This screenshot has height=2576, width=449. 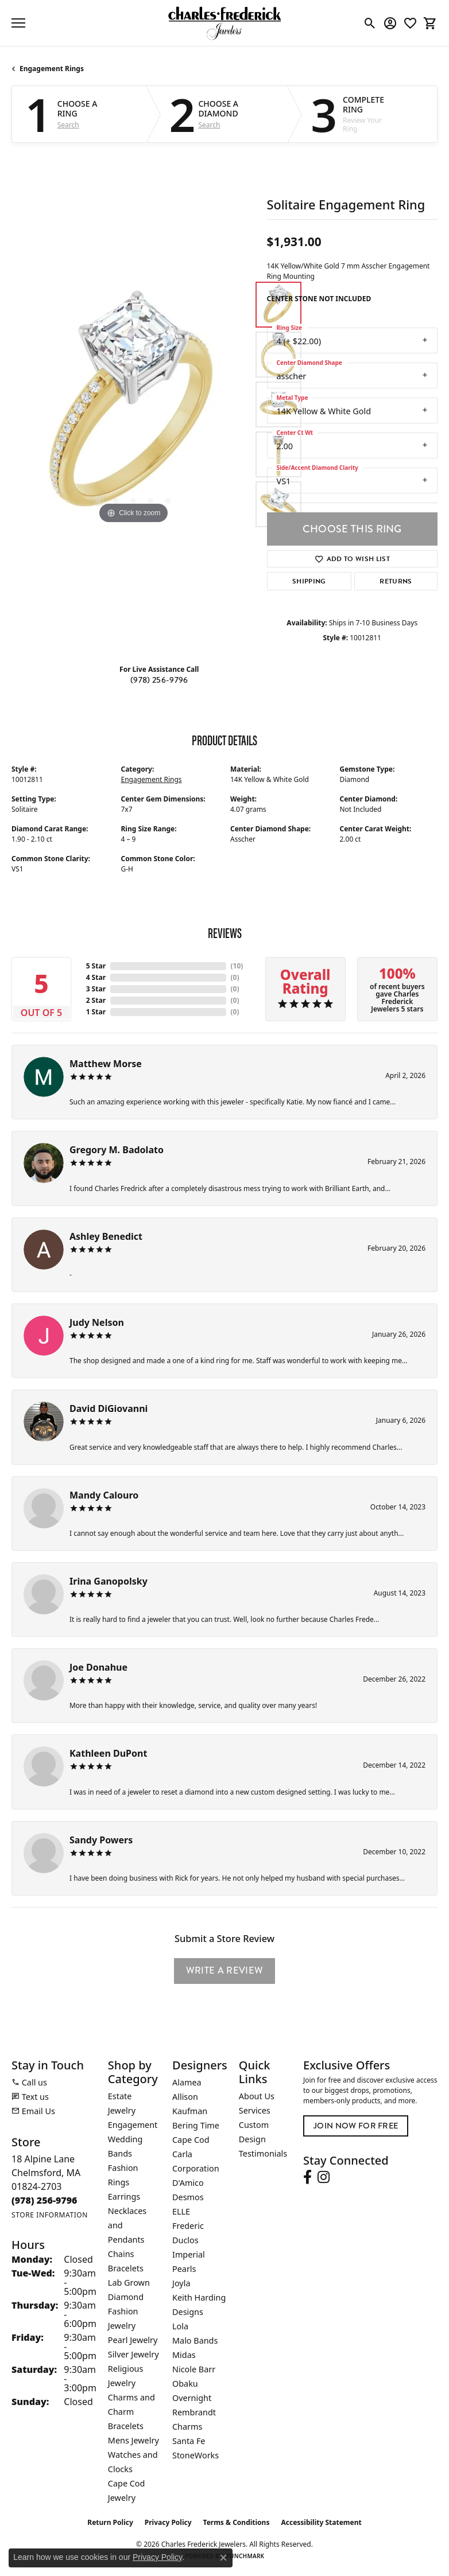 What do you see at coordinates (121, 2253) in the screenshot?
I see `Chains [menuitem]` at bounding box center [121, 2253].